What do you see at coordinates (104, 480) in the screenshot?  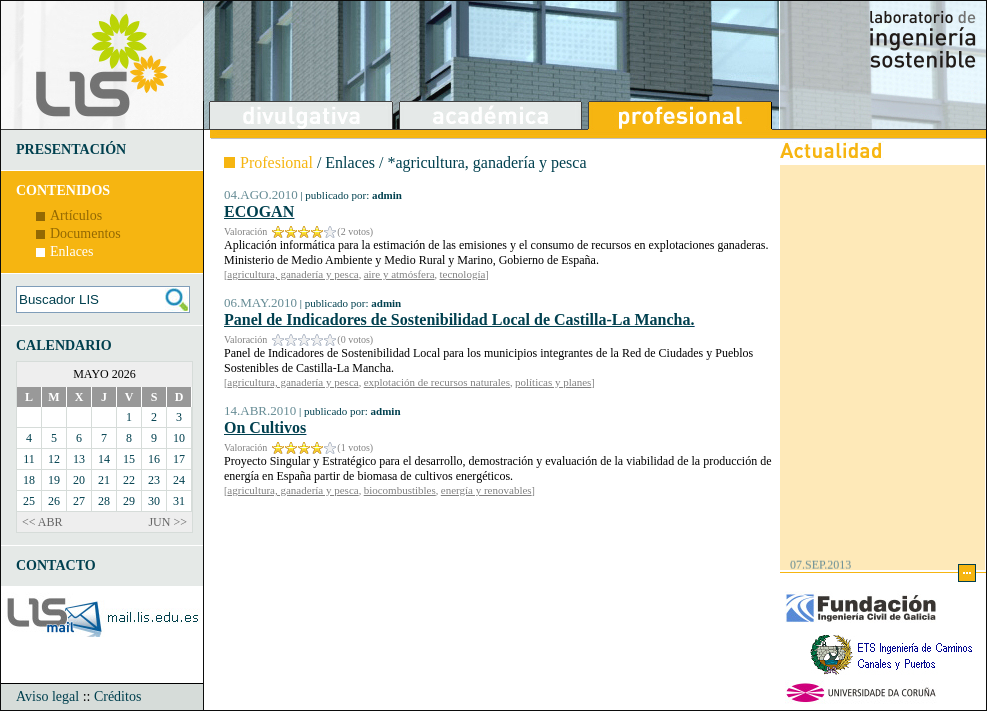 I see `21` at bounding box center [104, 480].